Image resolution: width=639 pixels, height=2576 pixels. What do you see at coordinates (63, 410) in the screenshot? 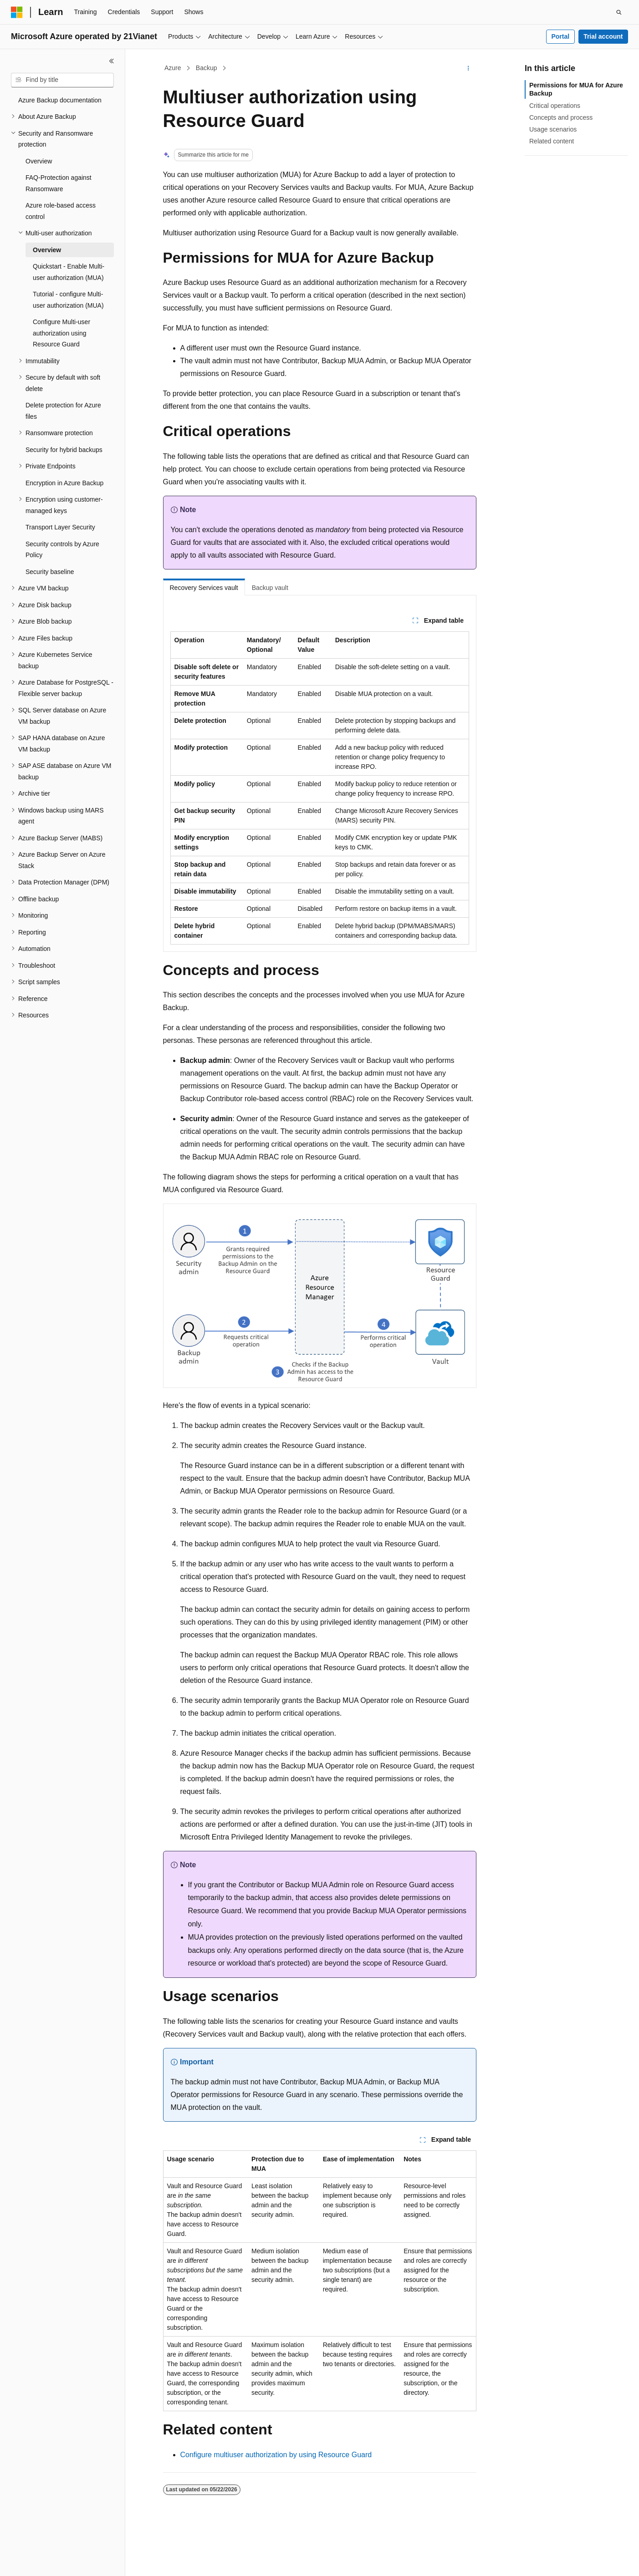
I see `Delete protection for Azure files [treeitem]` at bounding box center [63, 410].